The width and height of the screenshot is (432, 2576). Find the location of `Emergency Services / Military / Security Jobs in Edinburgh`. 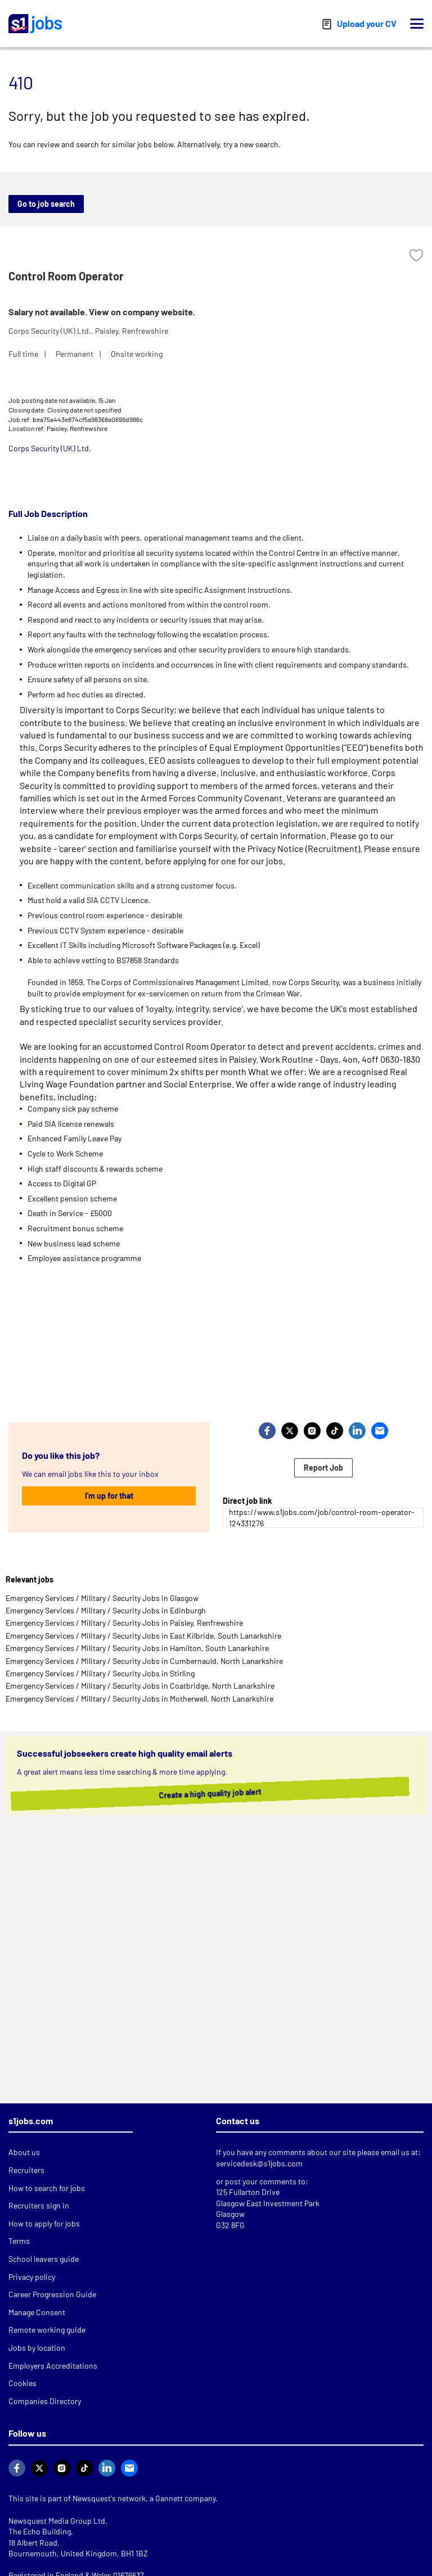

Emergency Services / Military / Security Jobs in Edinburgh is located at coordinates (106, 1610).